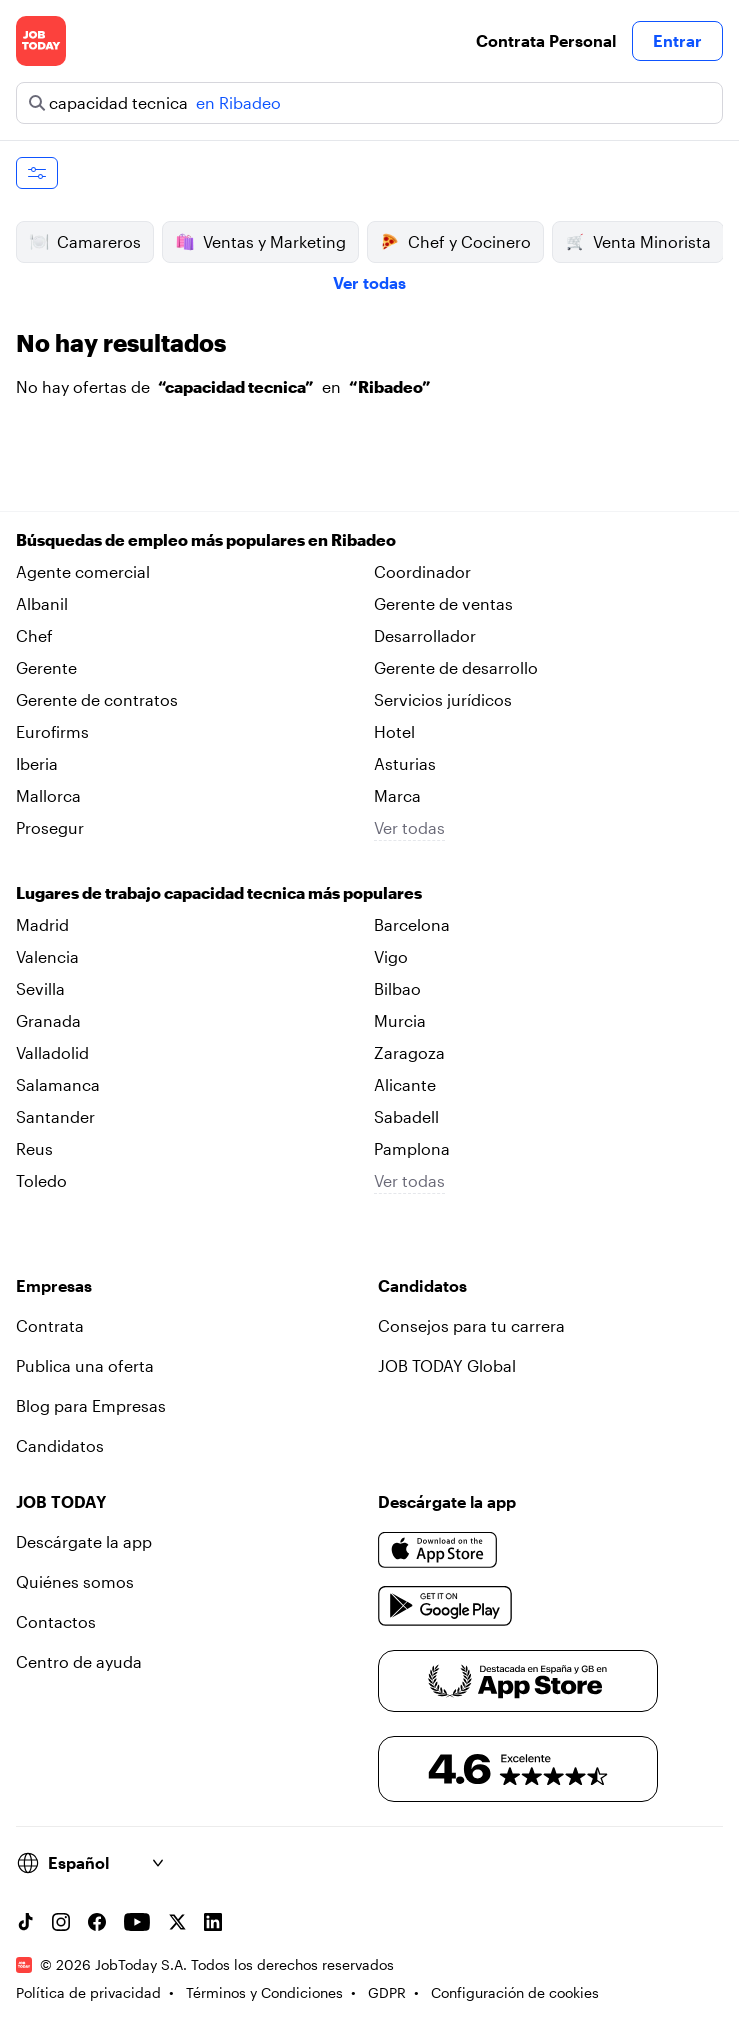 This screenshot has width=739, height=2043. What do you see at coordinates (405, 1084) in the screenshot?
I see `Alicante` at bounding box center [405, 1084].